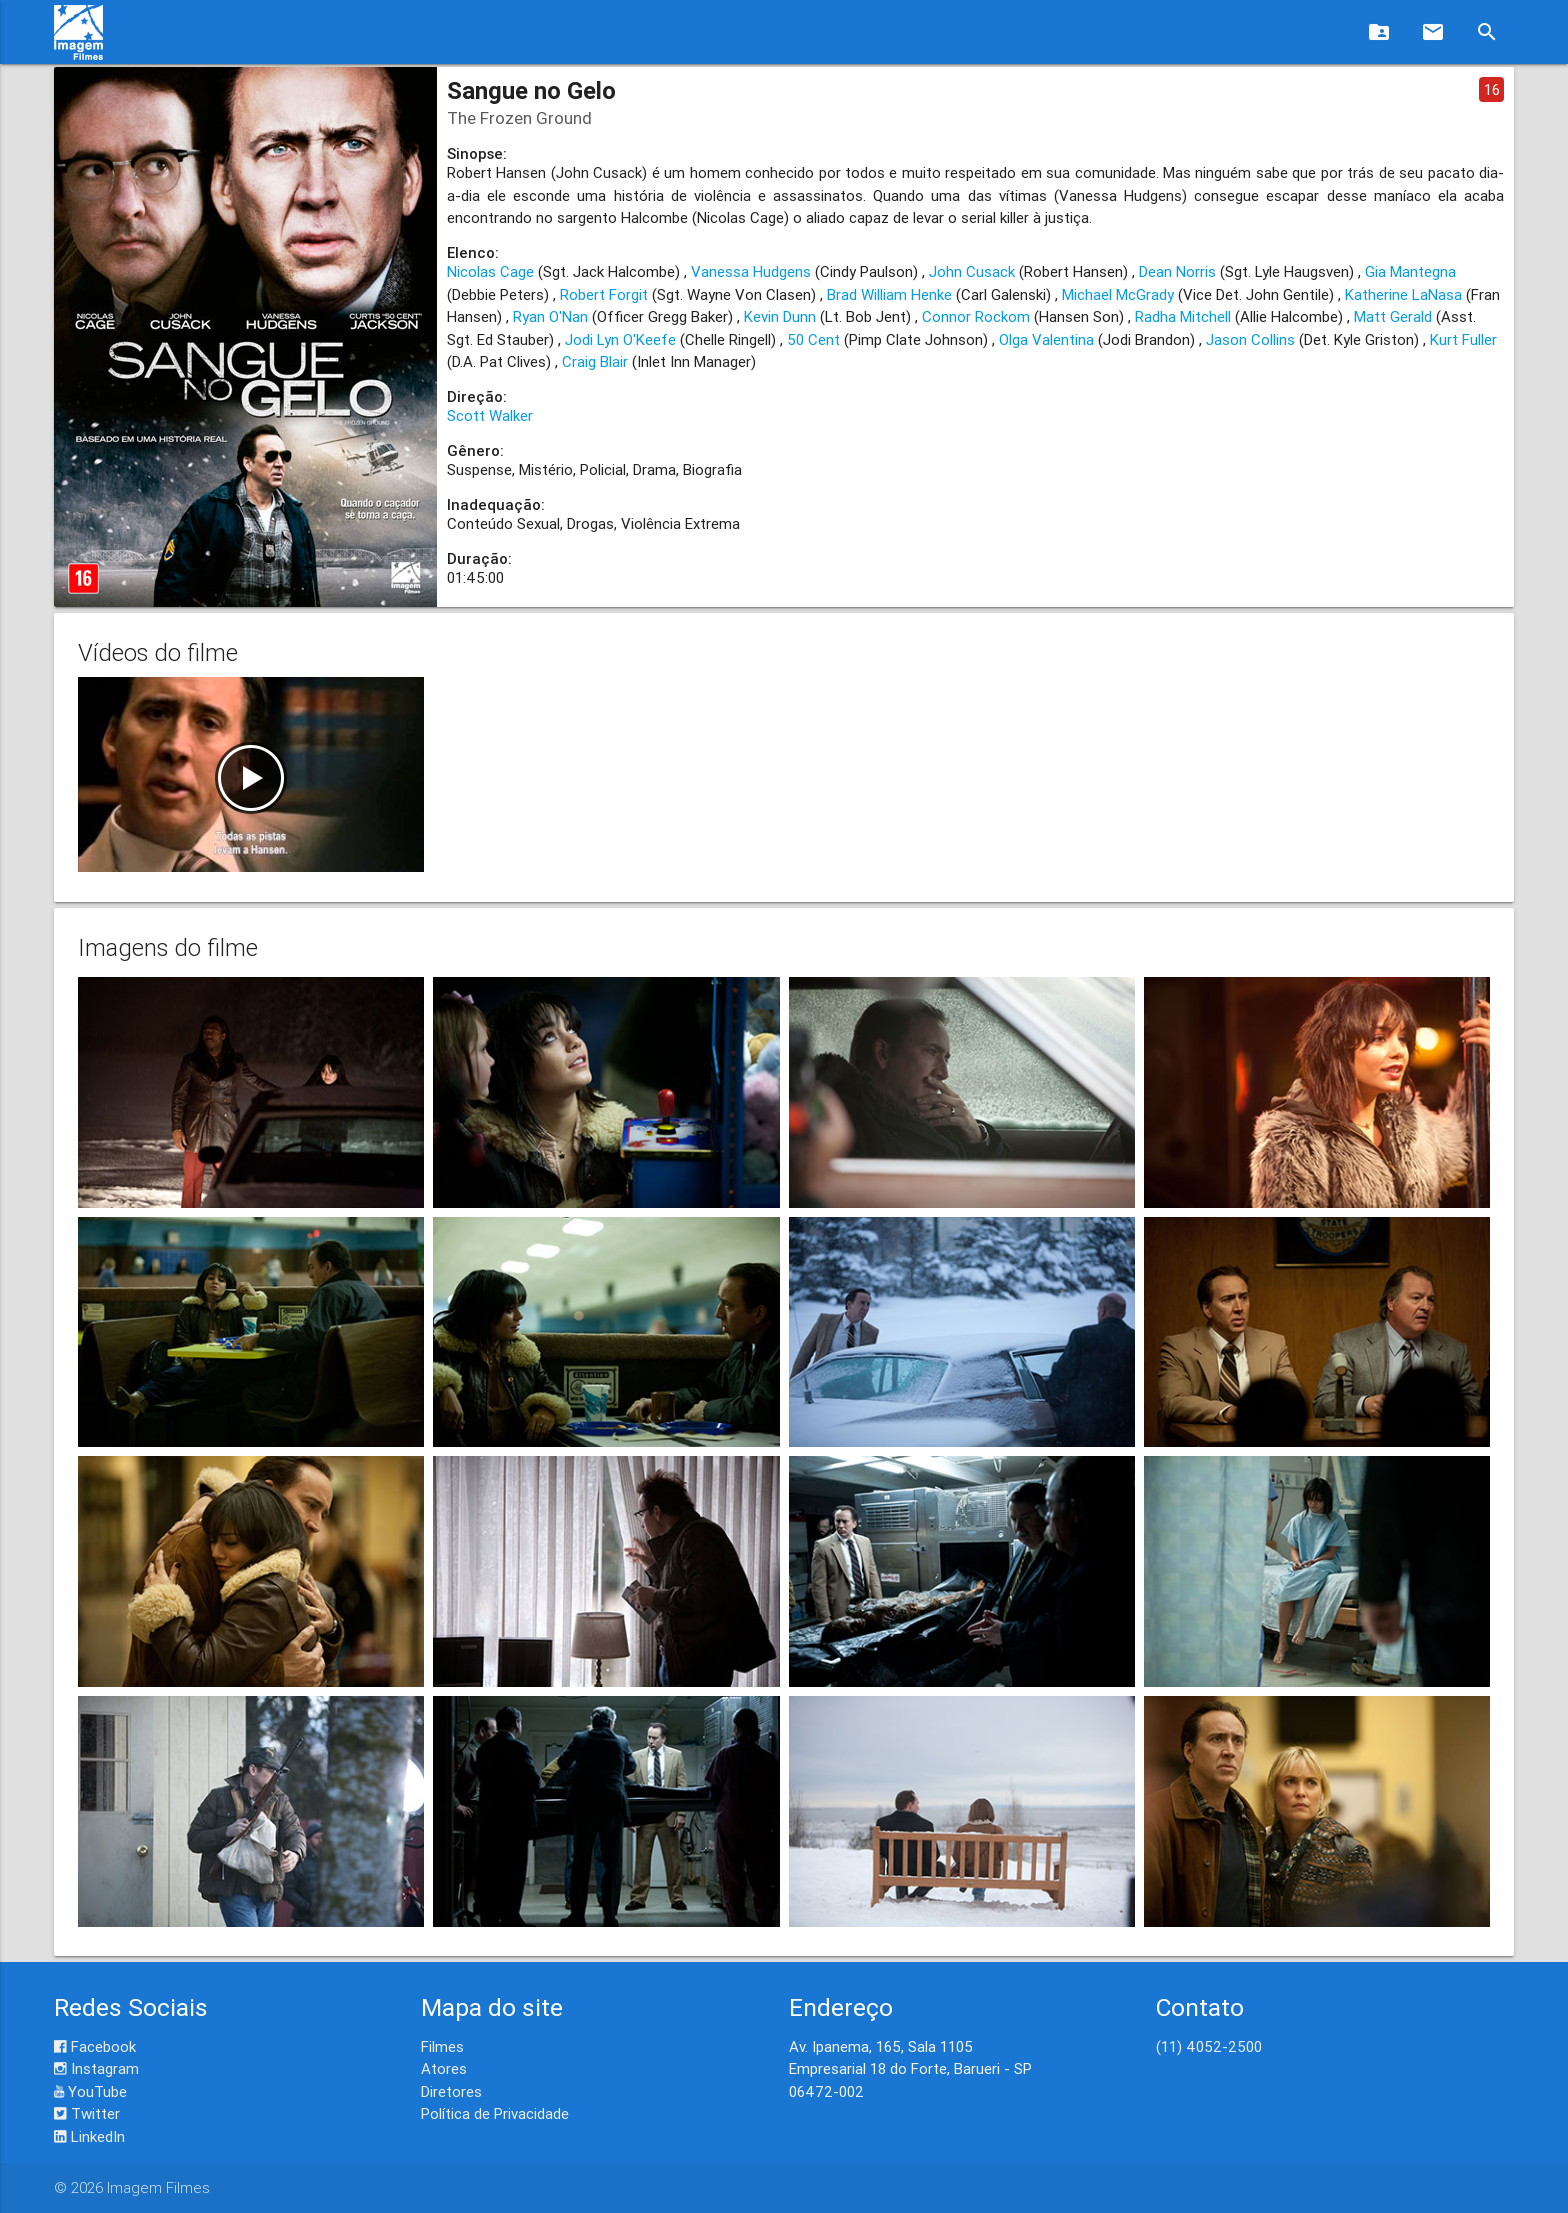  I want to click on Diretores, so click(451, 2091).